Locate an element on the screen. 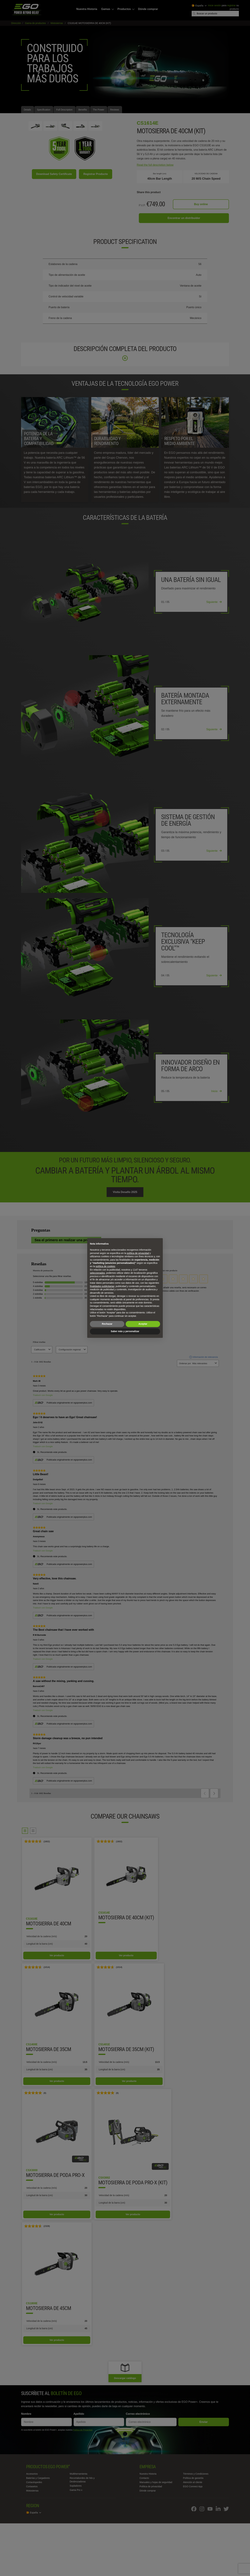 The width and height of the screenshot is (250, 2576). seleccionados is located at coordinates (97, 1273).